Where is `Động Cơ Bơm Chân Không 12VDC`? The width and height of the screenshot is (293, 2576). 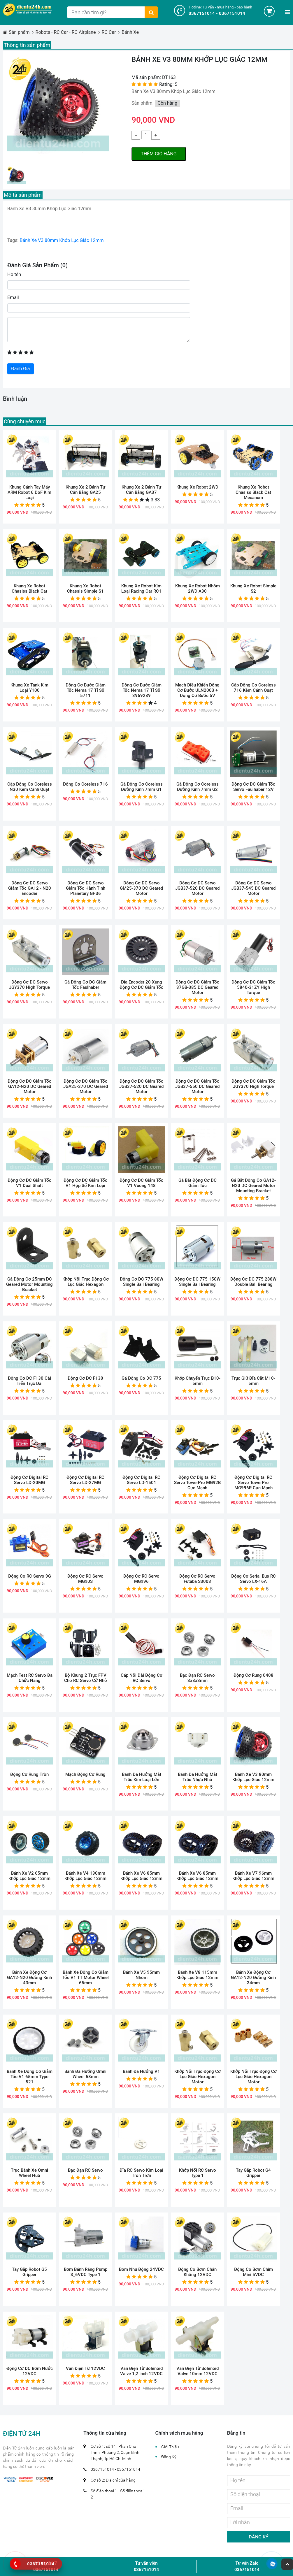 Động Cơ Bơm Chân Không 12VDC is located at coordinates (197, 2272).